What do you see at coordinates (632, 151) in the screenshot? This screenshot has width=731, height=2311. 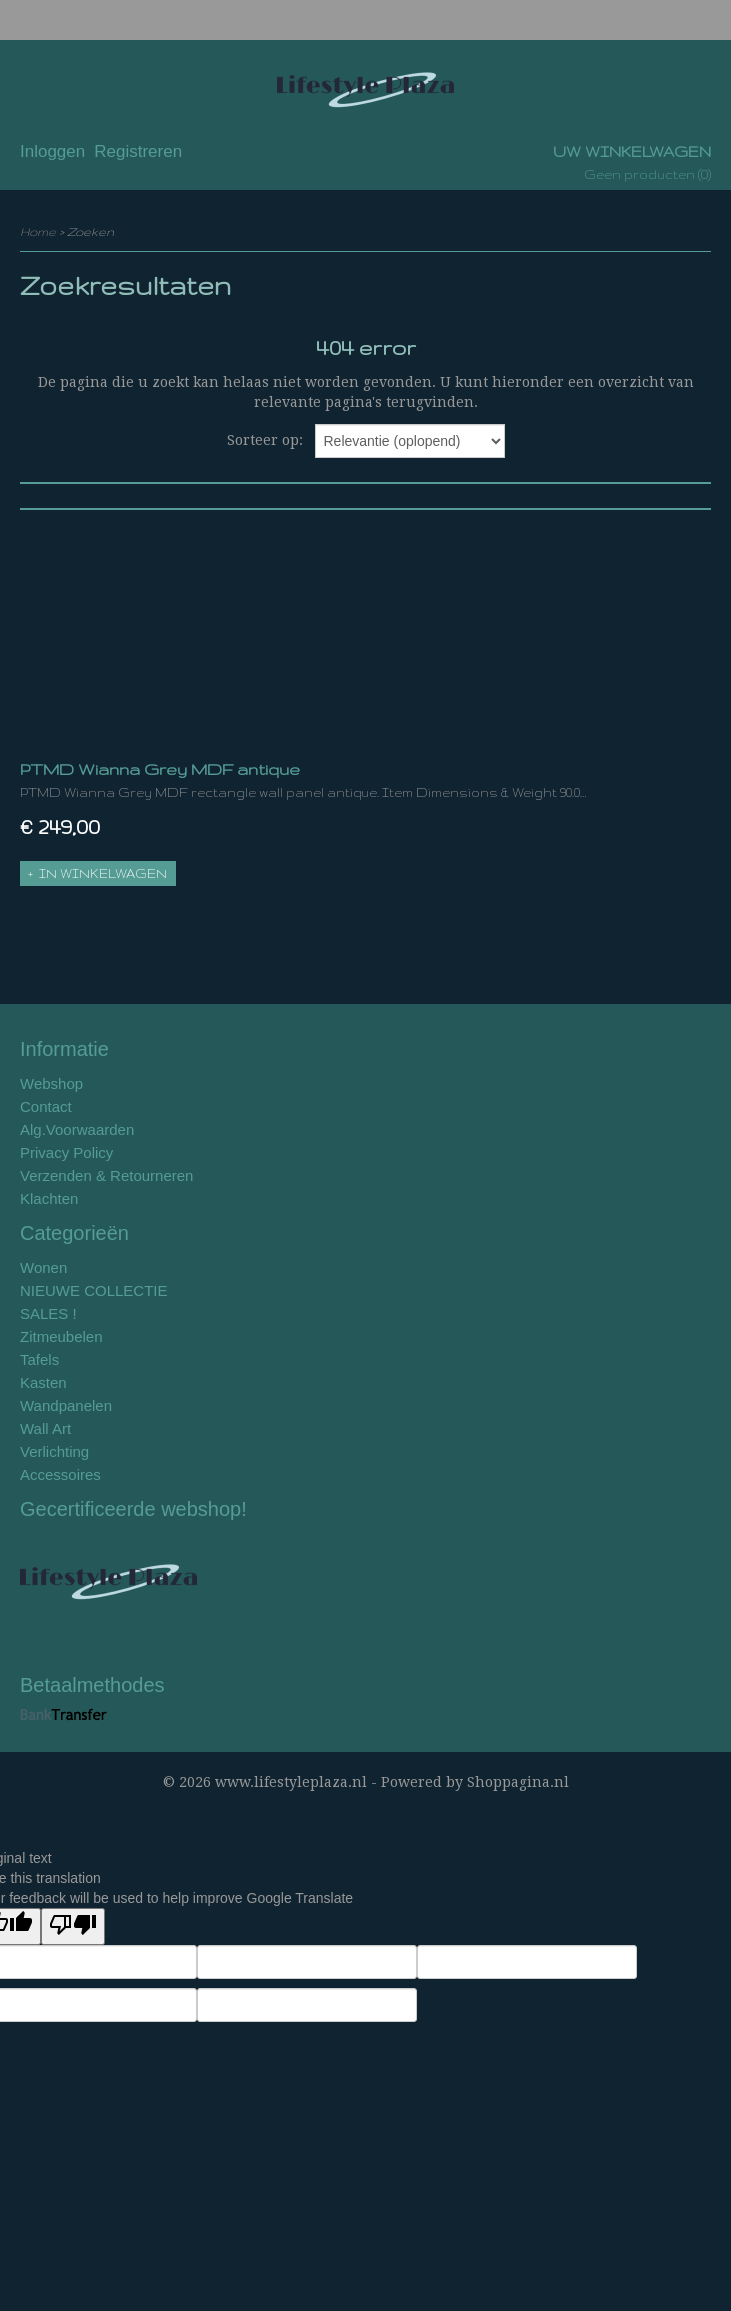 I see `Uw winkelwagen` at bounding box center [632, 151].